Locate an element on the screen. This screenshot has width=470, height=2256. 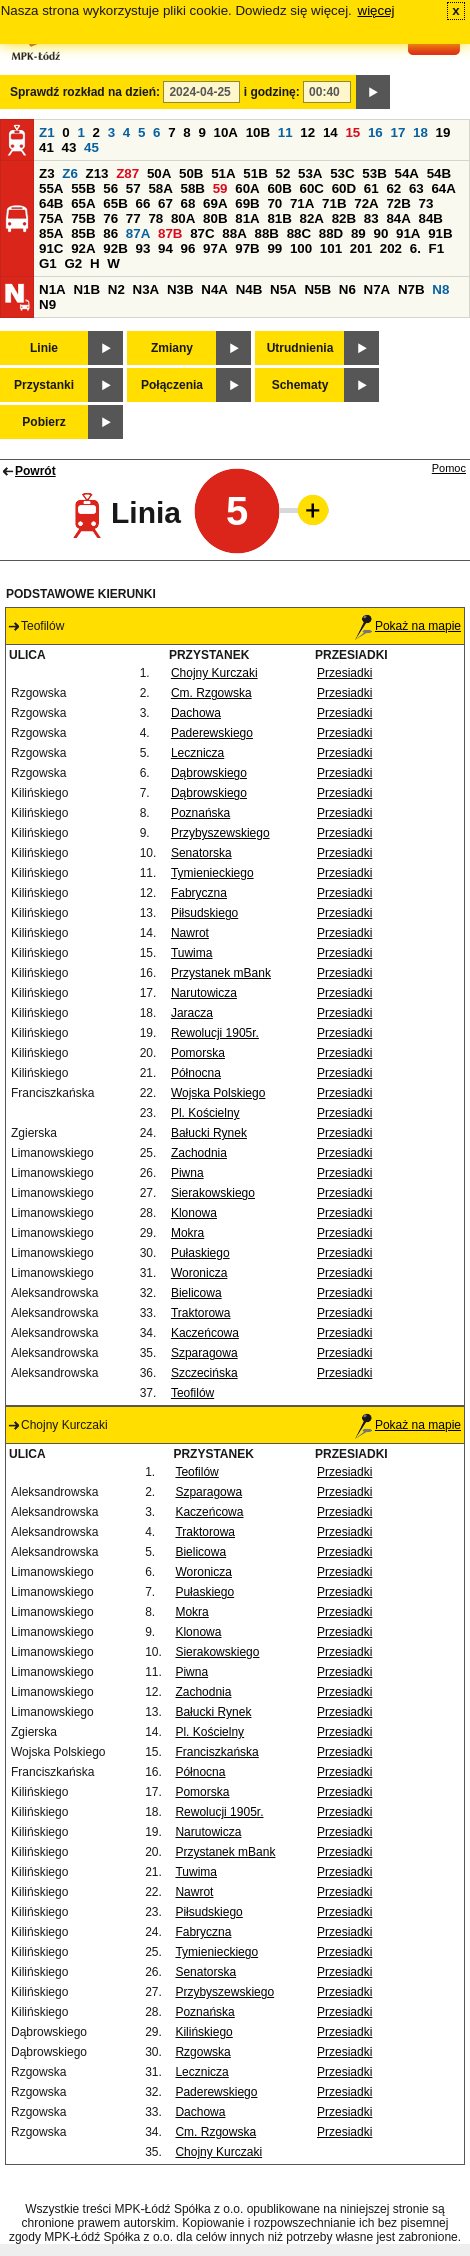
11 is located at coordinates (285, 132).